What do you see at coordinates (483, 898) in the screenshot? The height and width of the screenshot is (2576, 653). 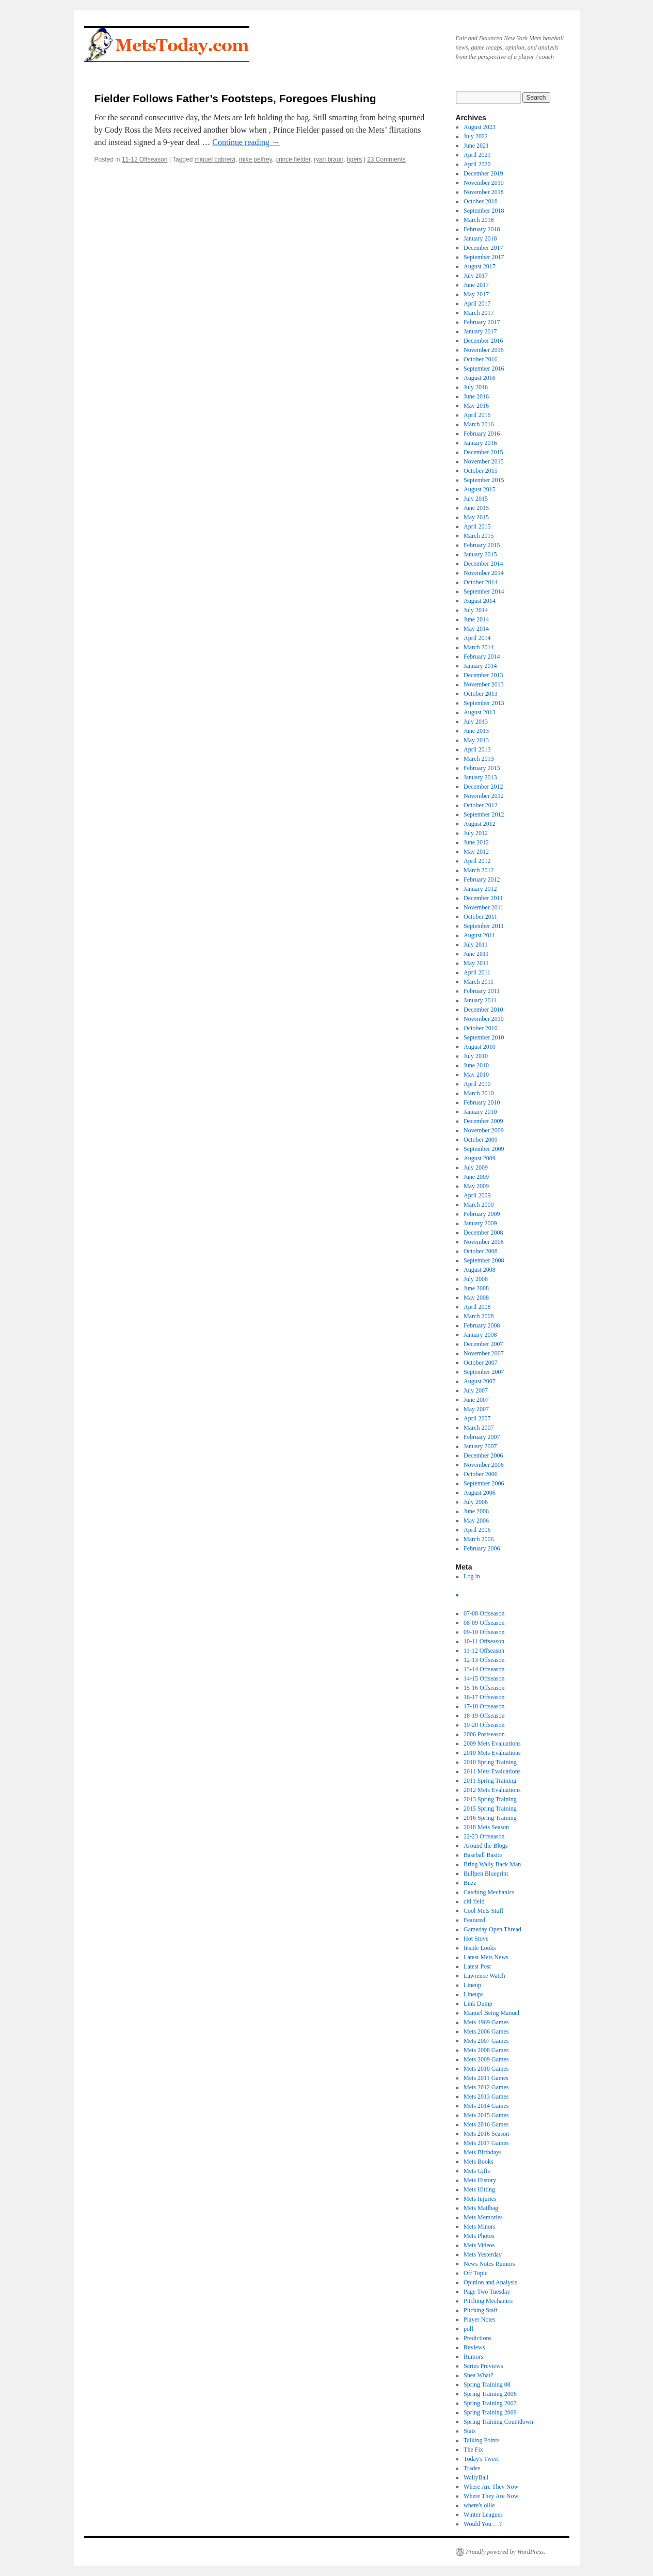 I see `December 2011` at bounding box center [483, 898].